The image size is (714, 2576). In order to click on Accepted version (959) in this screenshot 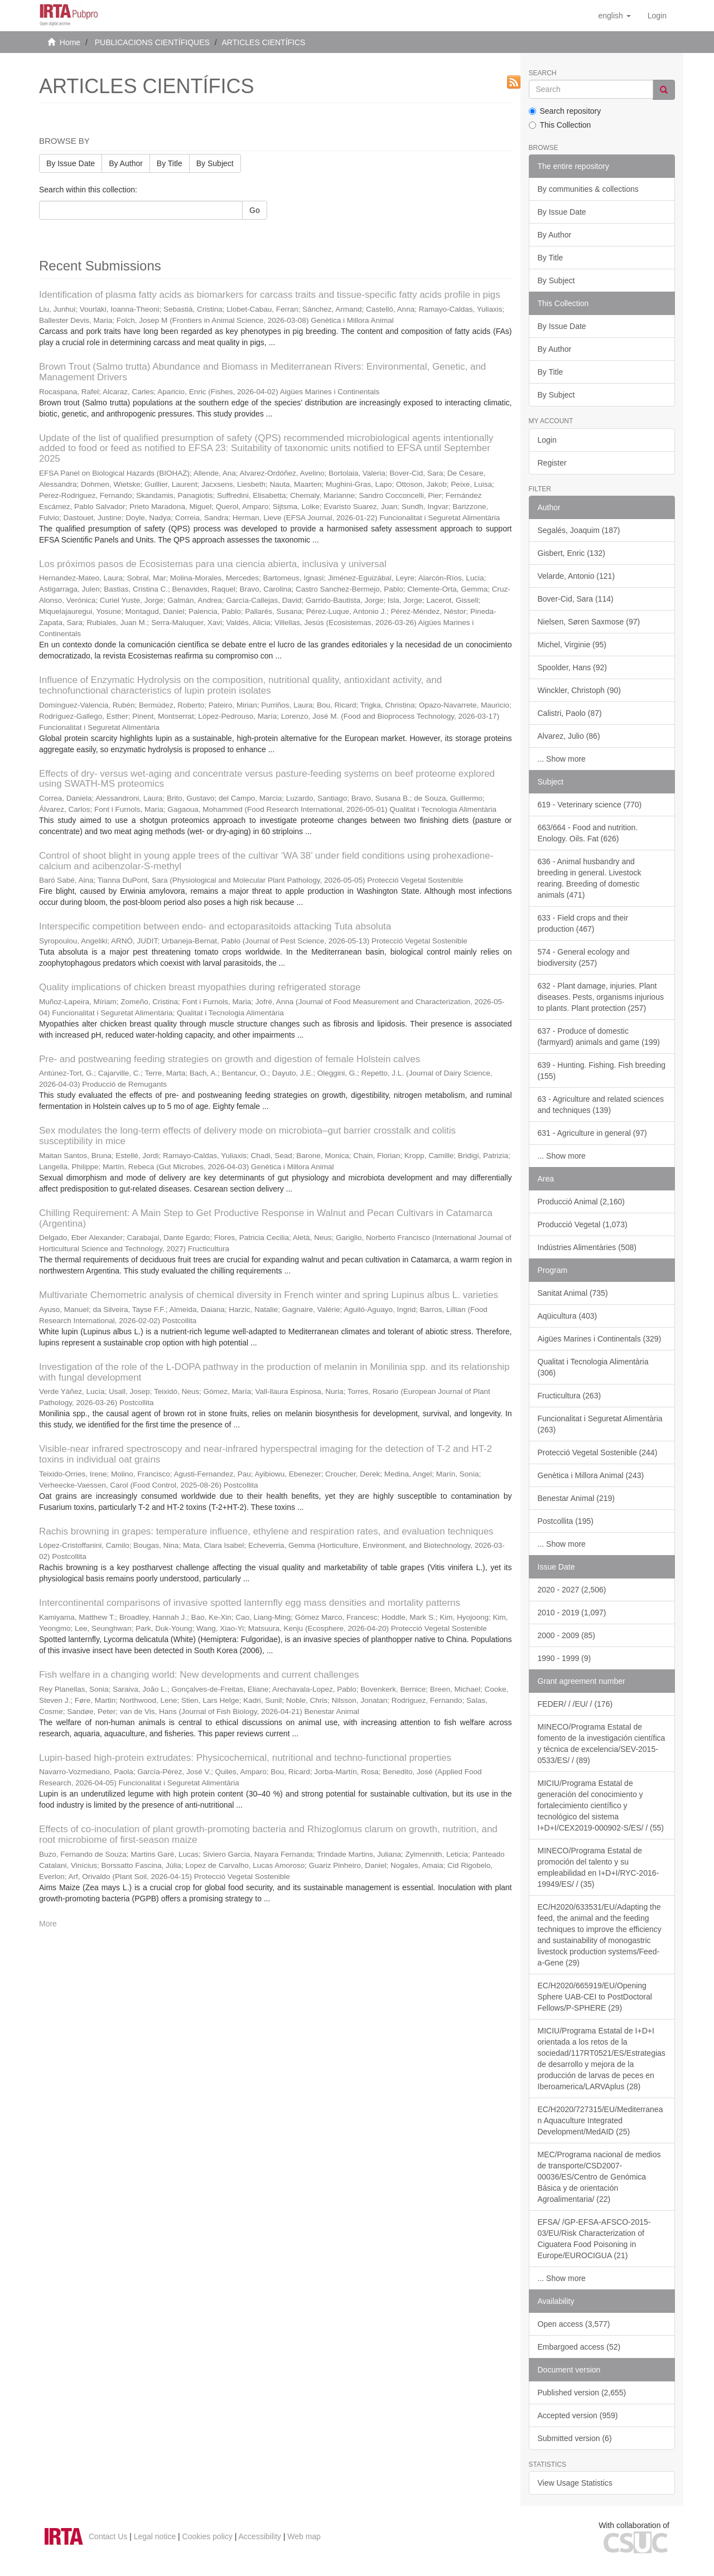, I will do `click(578, 2415)`.